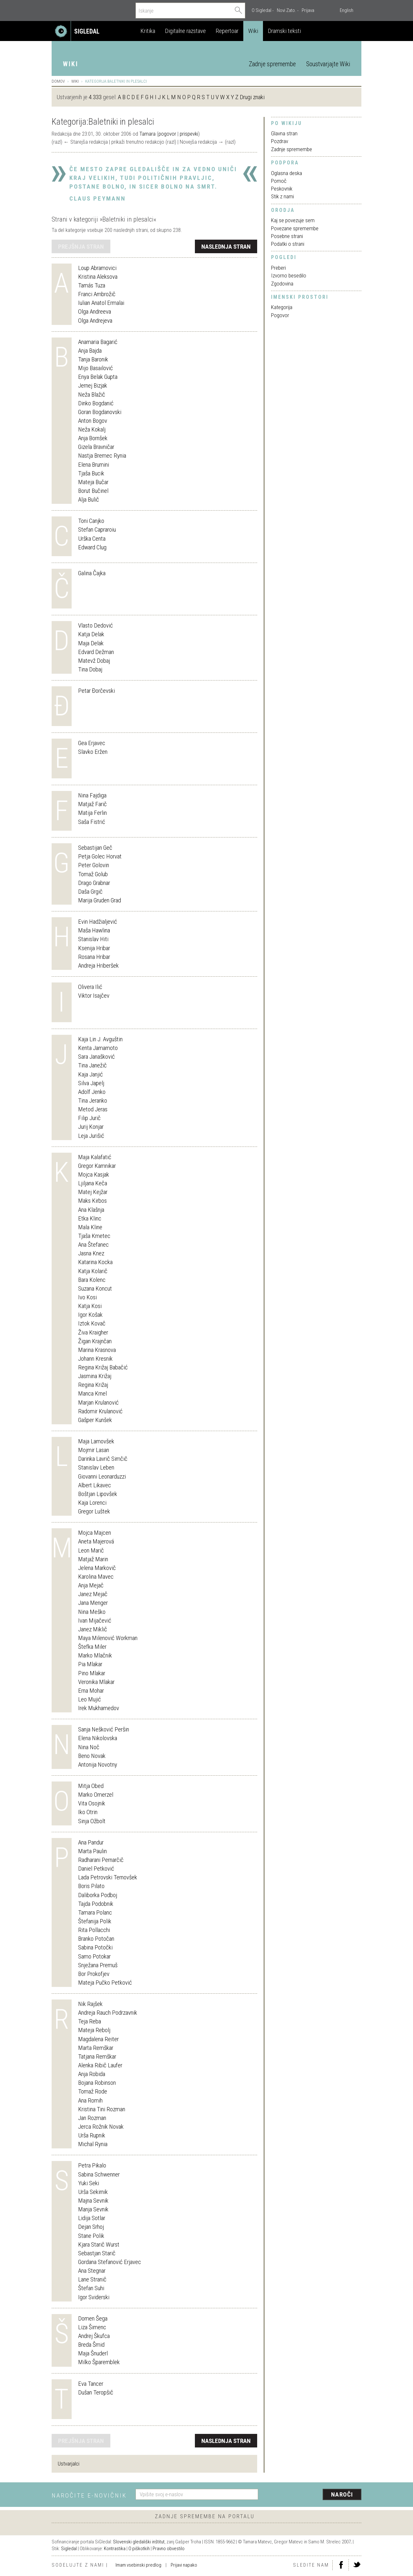 The image size is (413, 2576). What do you see at coordinates (189, 133) in the screenshot?
I see `prispevki` at bounding box center [189, 133].